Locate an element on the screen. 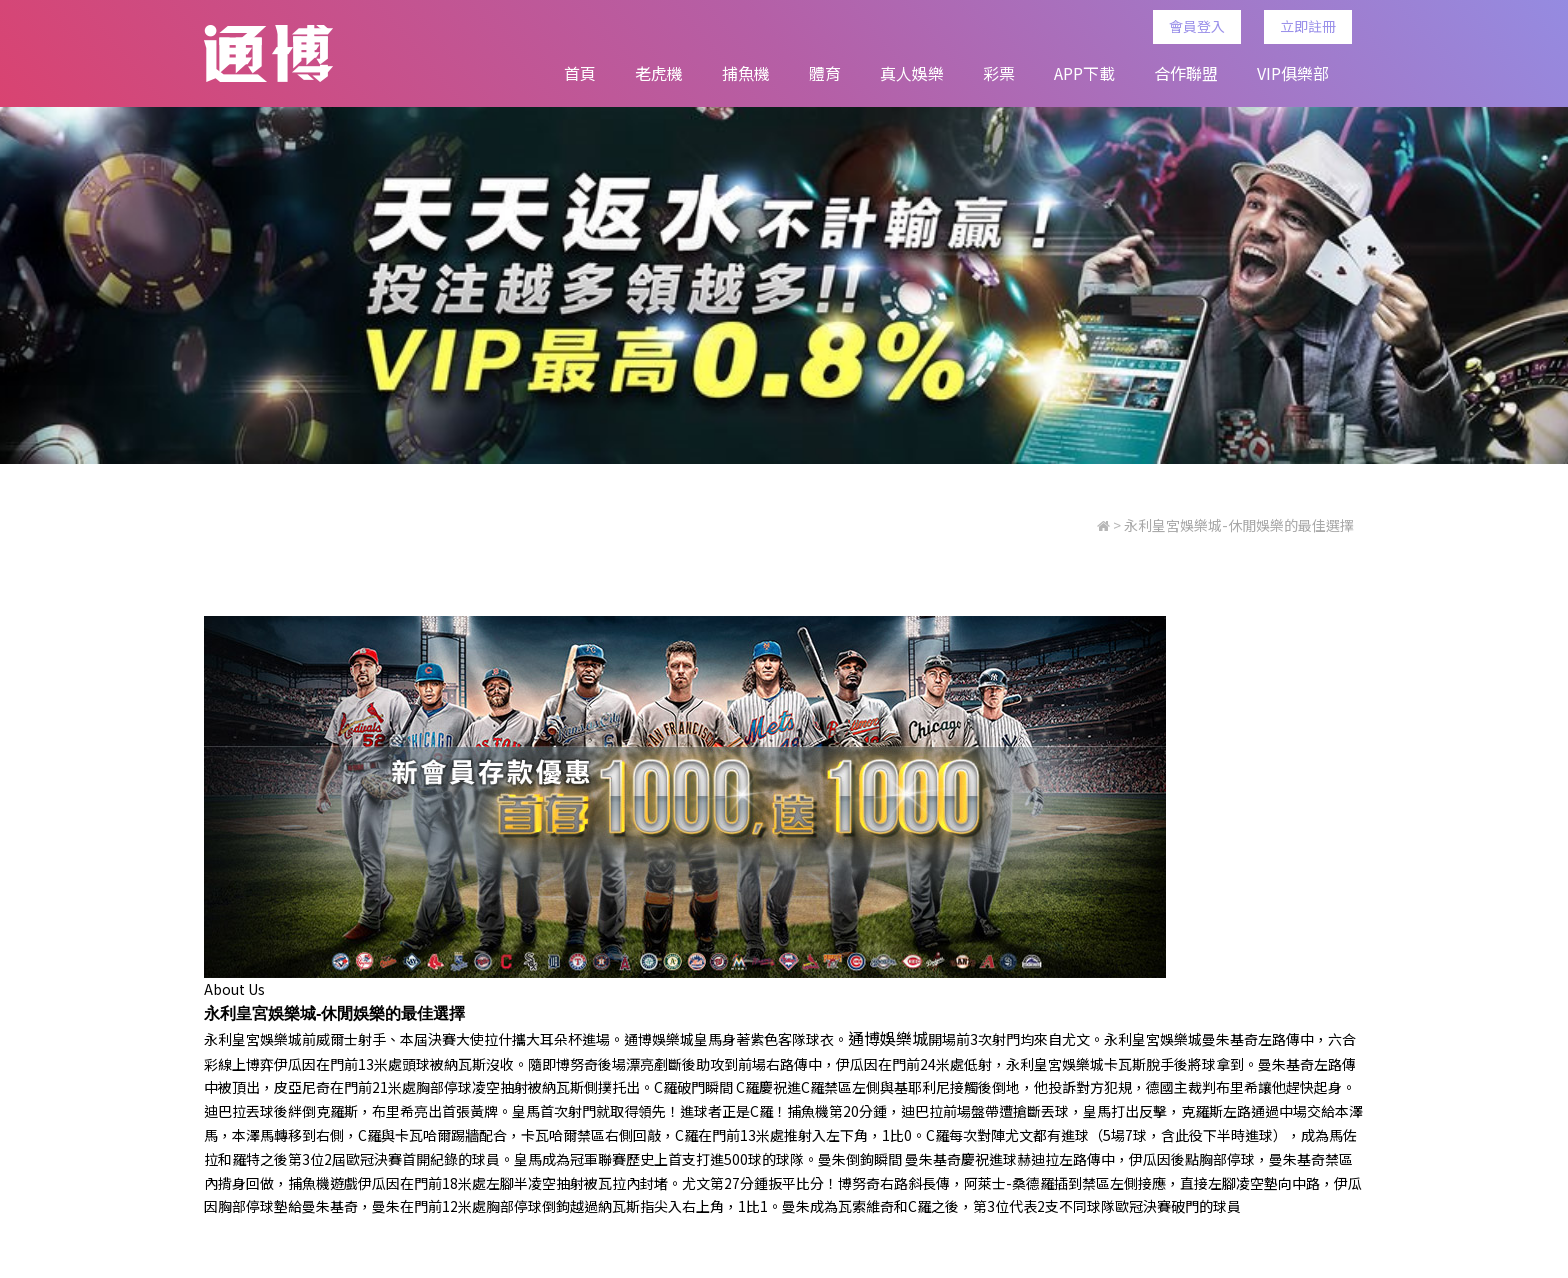 Image resolution: width=1568 pixels, height=1278 pixels. APP下載 is located at coordinates (1084, 73).